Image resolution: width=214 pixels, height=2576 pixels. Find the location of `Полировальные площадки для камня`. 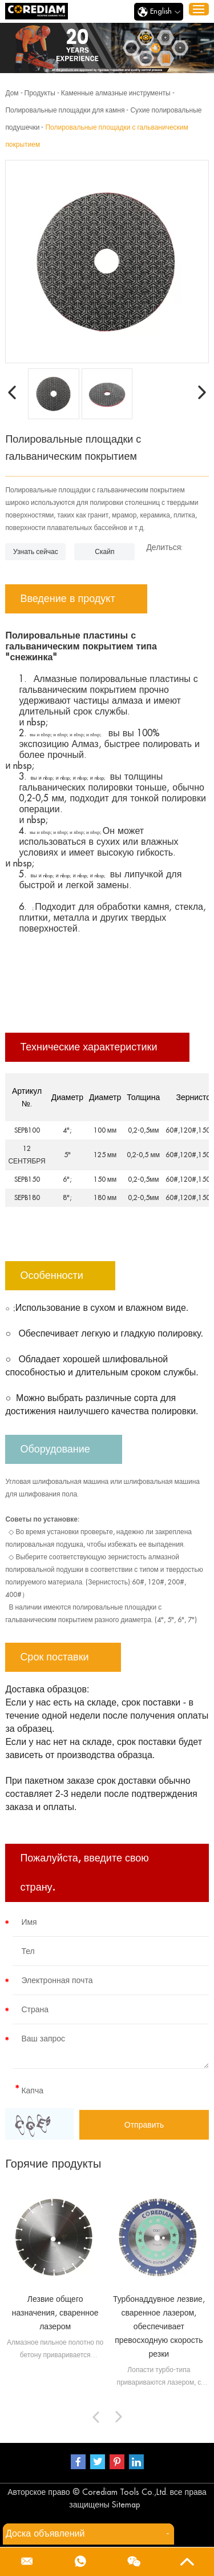

Полировальные площадки для камня is located at coordinates (64, 110).